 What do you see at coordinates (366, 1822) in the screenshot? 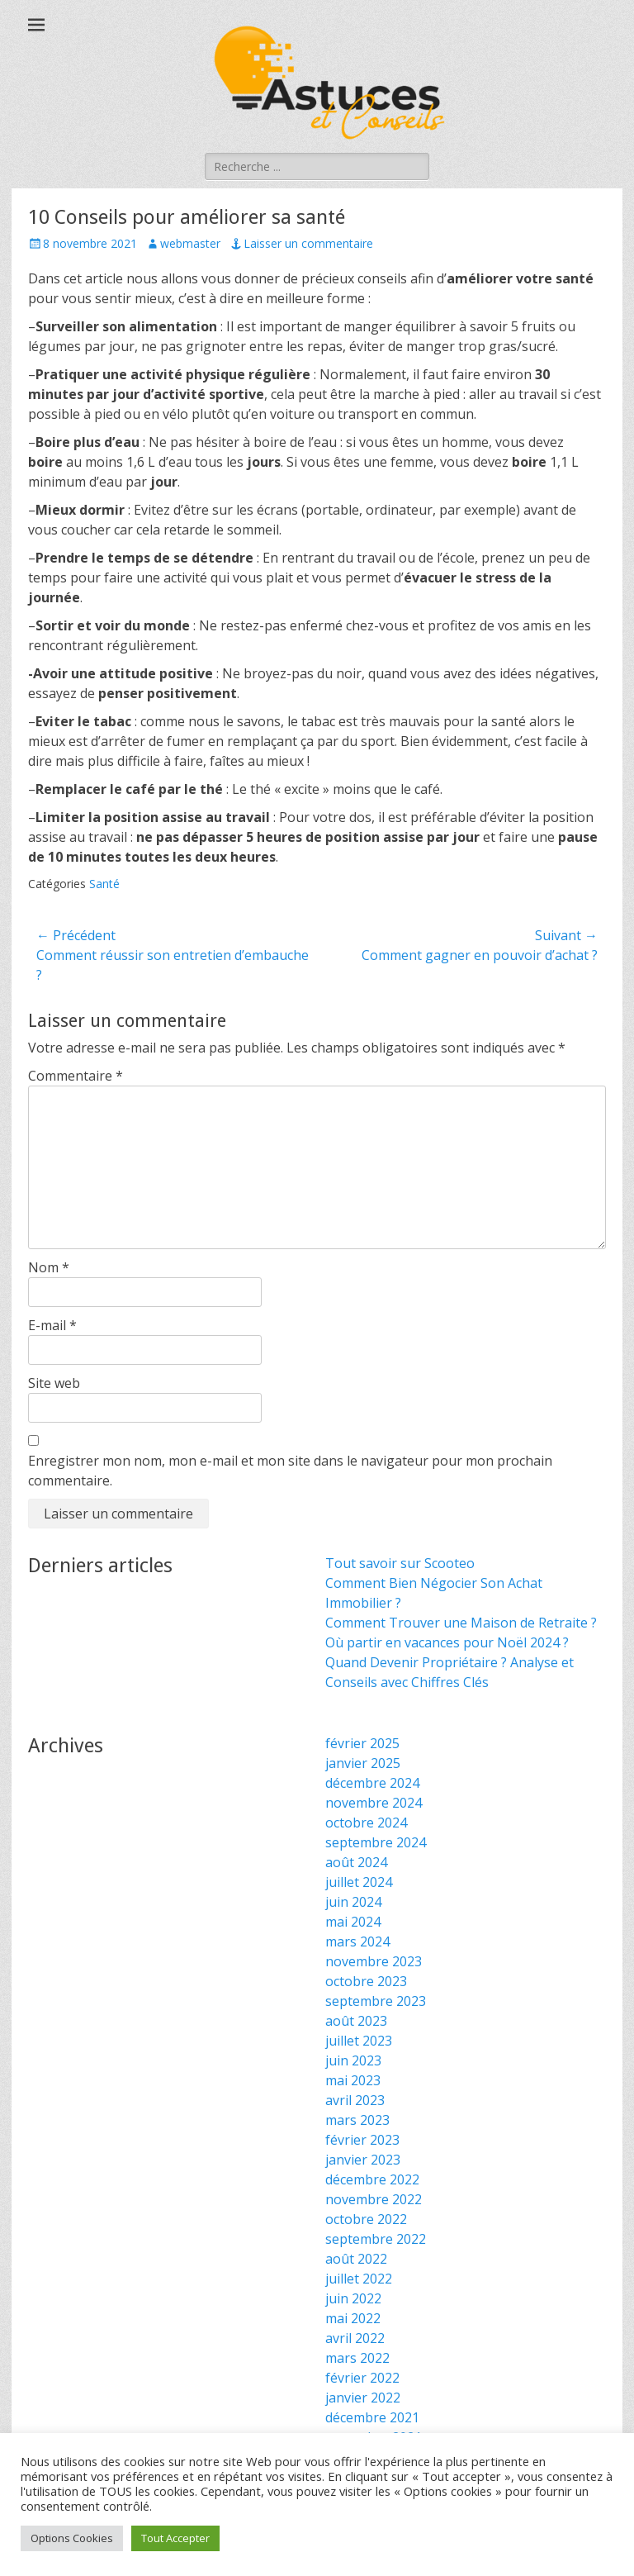
I see `octobre 2024` at bounding box center [366, 1822].